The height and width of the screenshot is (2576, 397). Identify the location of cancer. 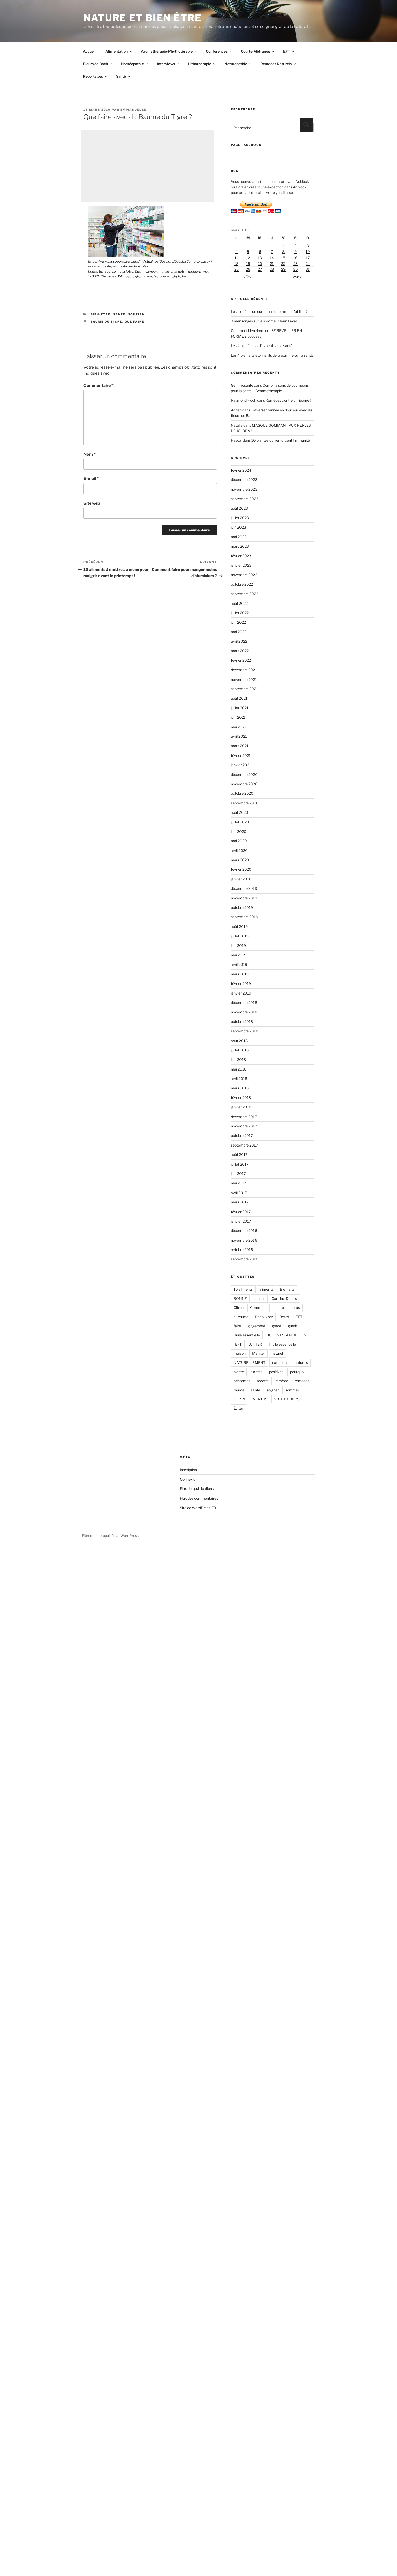
(259, 1298).